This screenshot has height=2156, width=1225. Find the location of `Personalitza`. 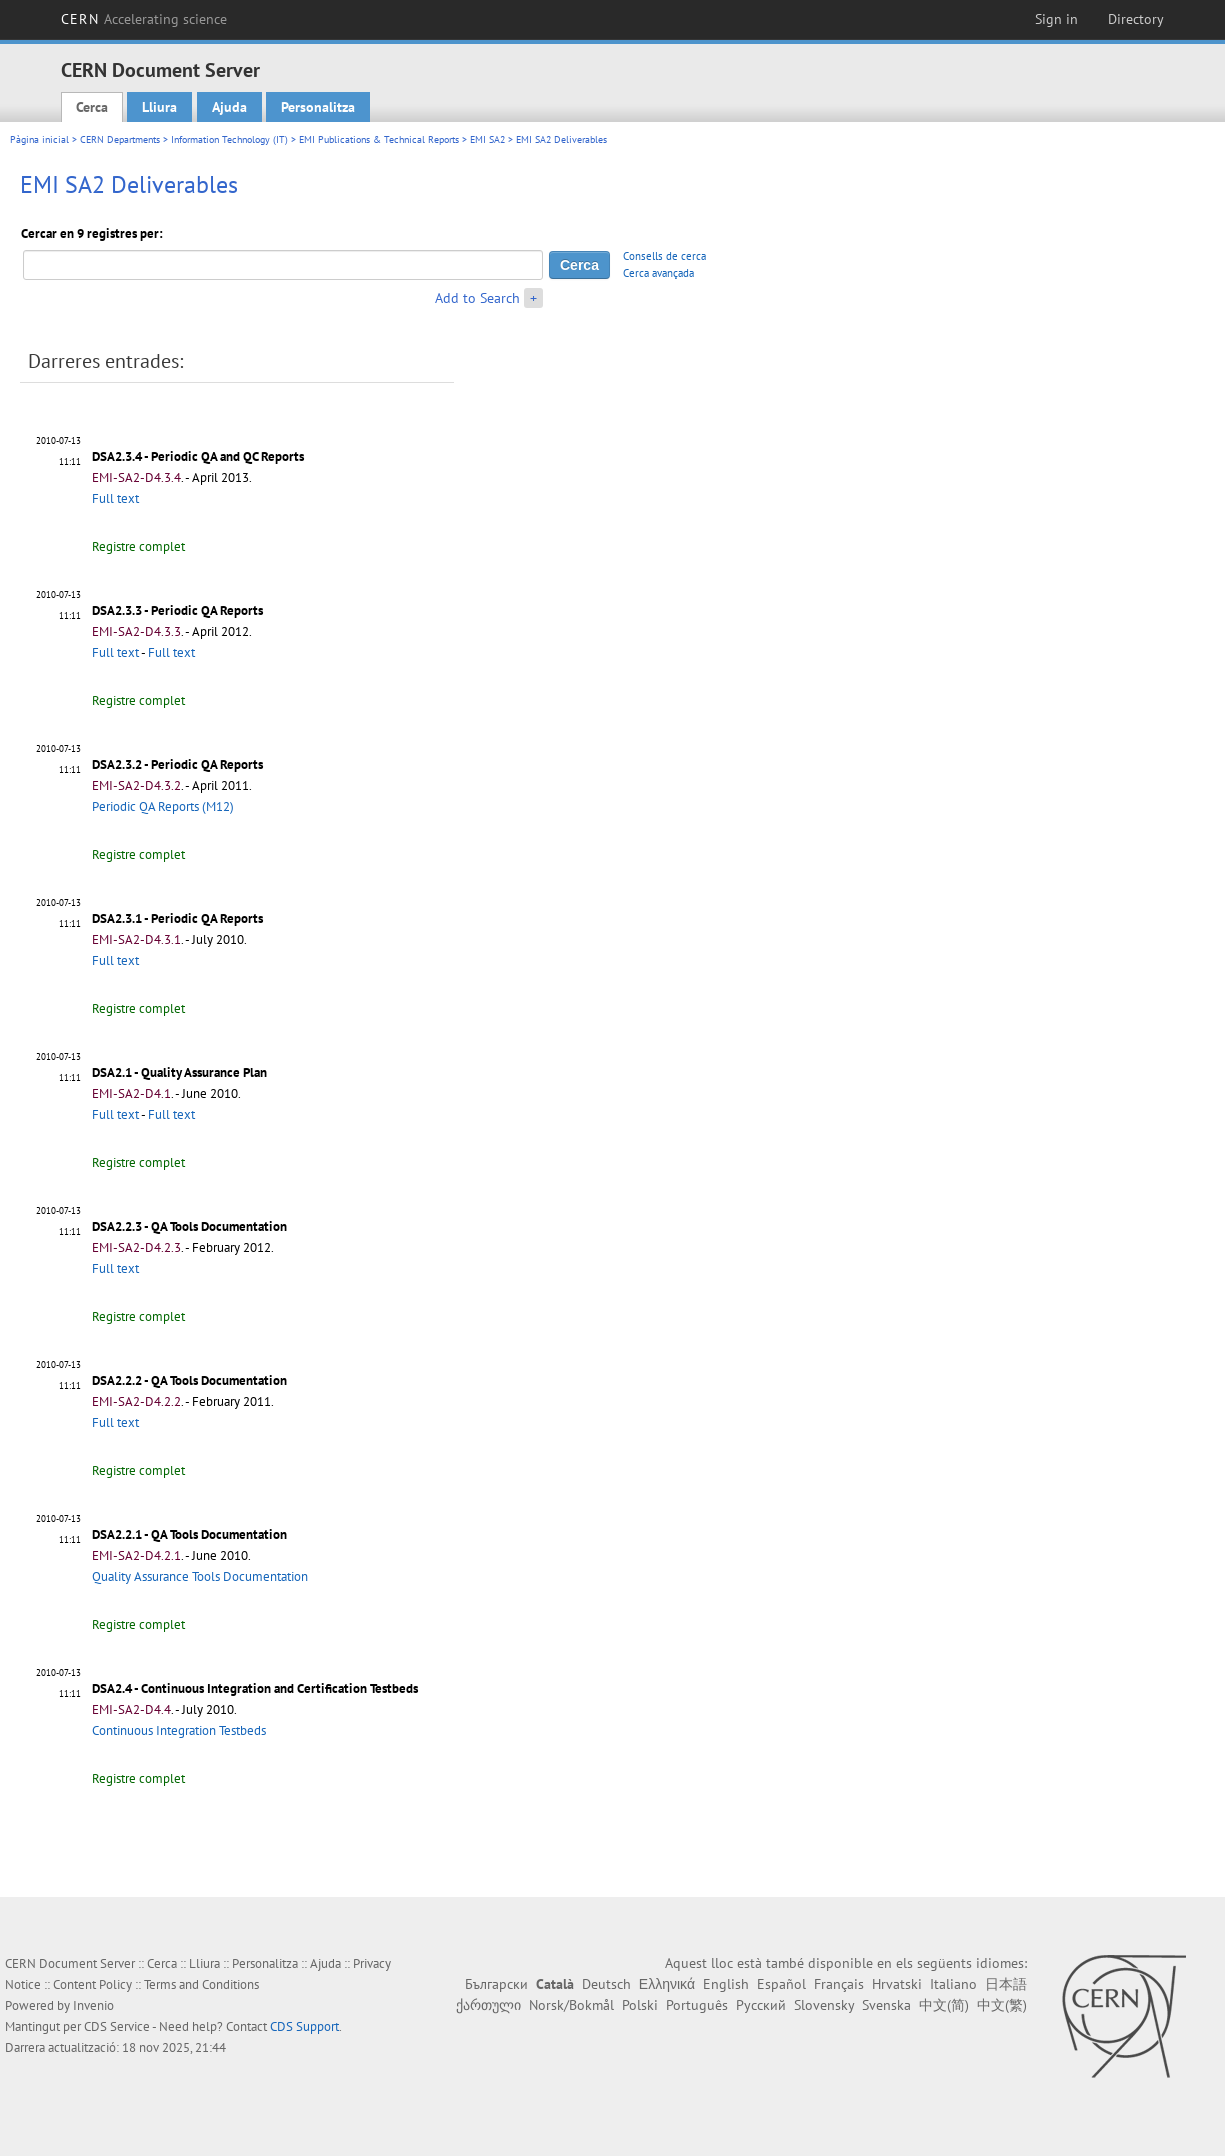

Personalitza is located at coordinates (318, 107).